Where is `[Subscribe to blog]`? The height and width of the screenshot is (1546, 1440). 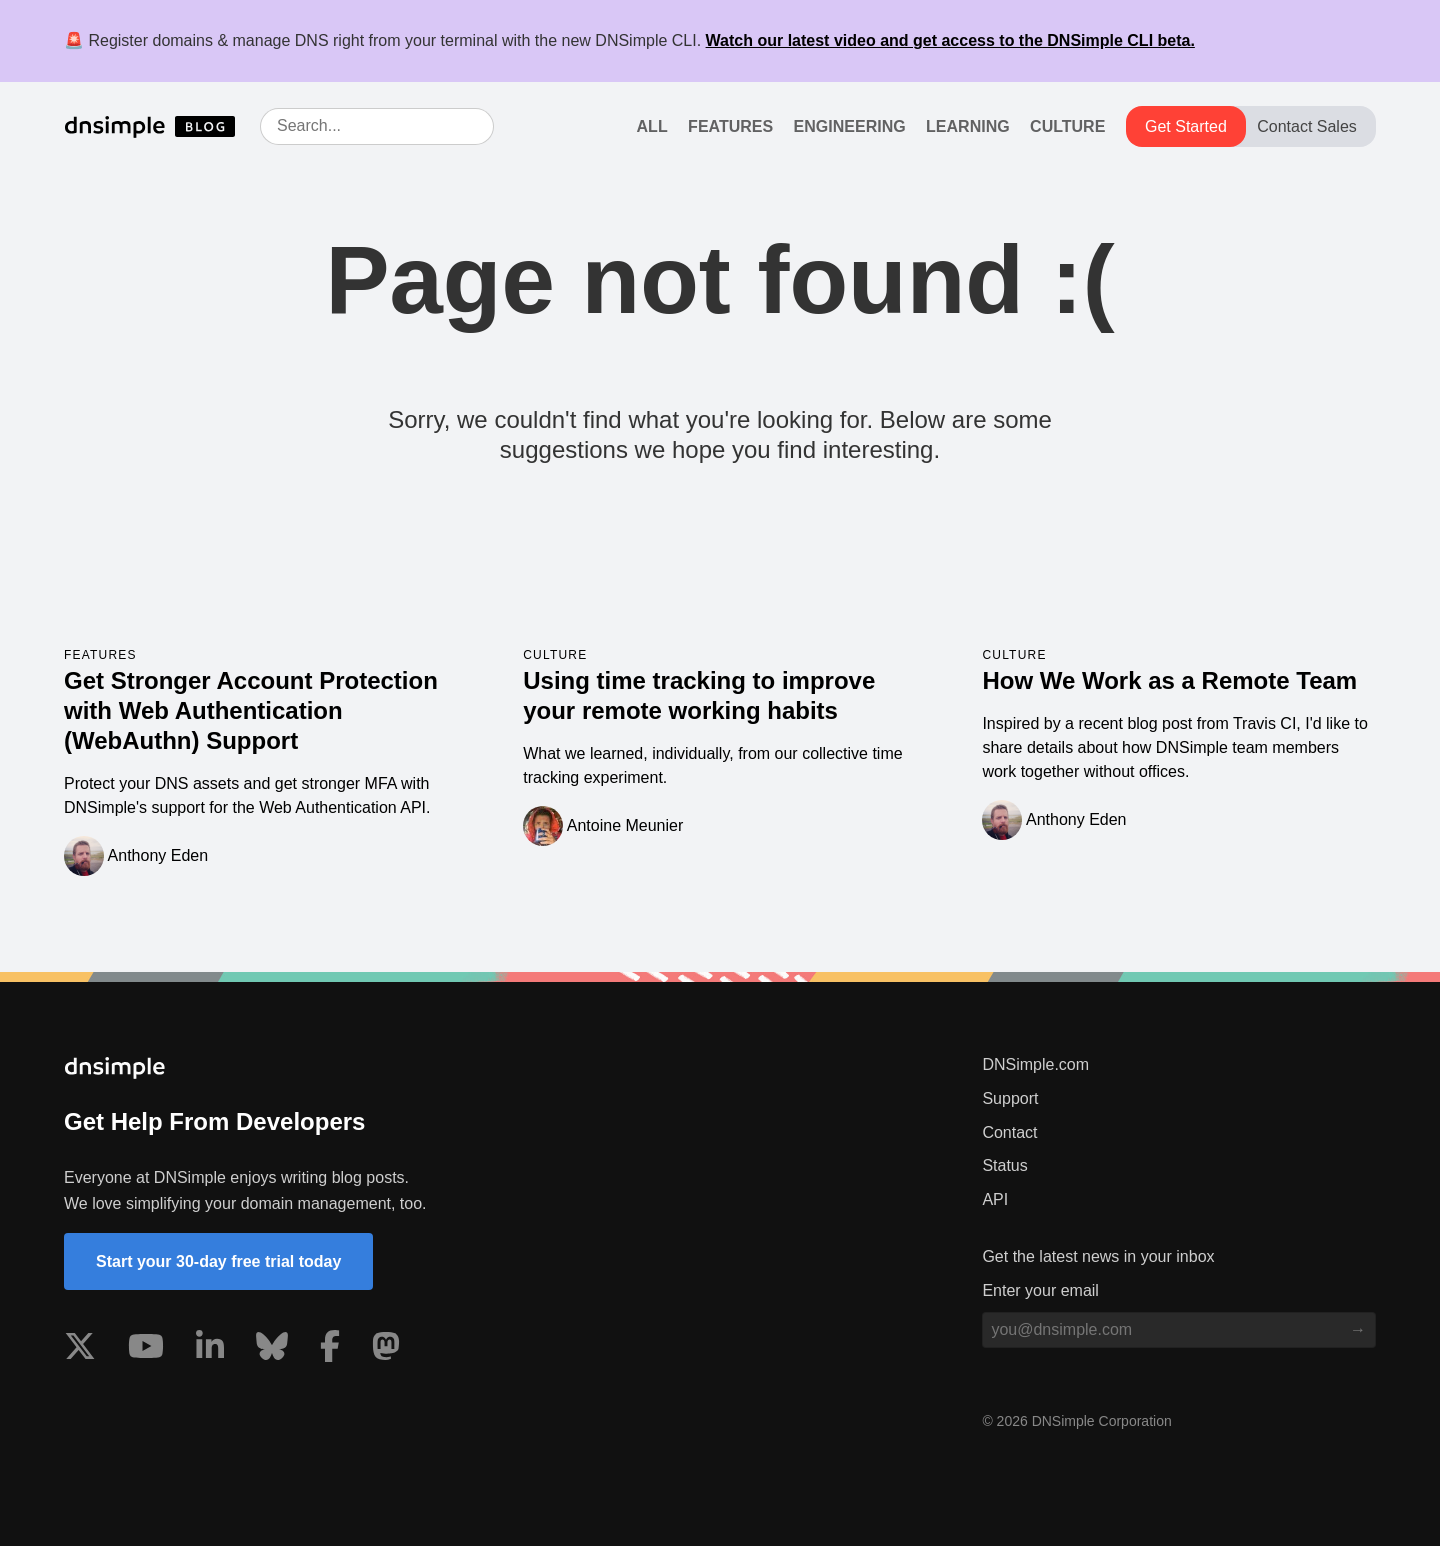 [Subscribe to blog] is located at coordinates (1358, 1330).